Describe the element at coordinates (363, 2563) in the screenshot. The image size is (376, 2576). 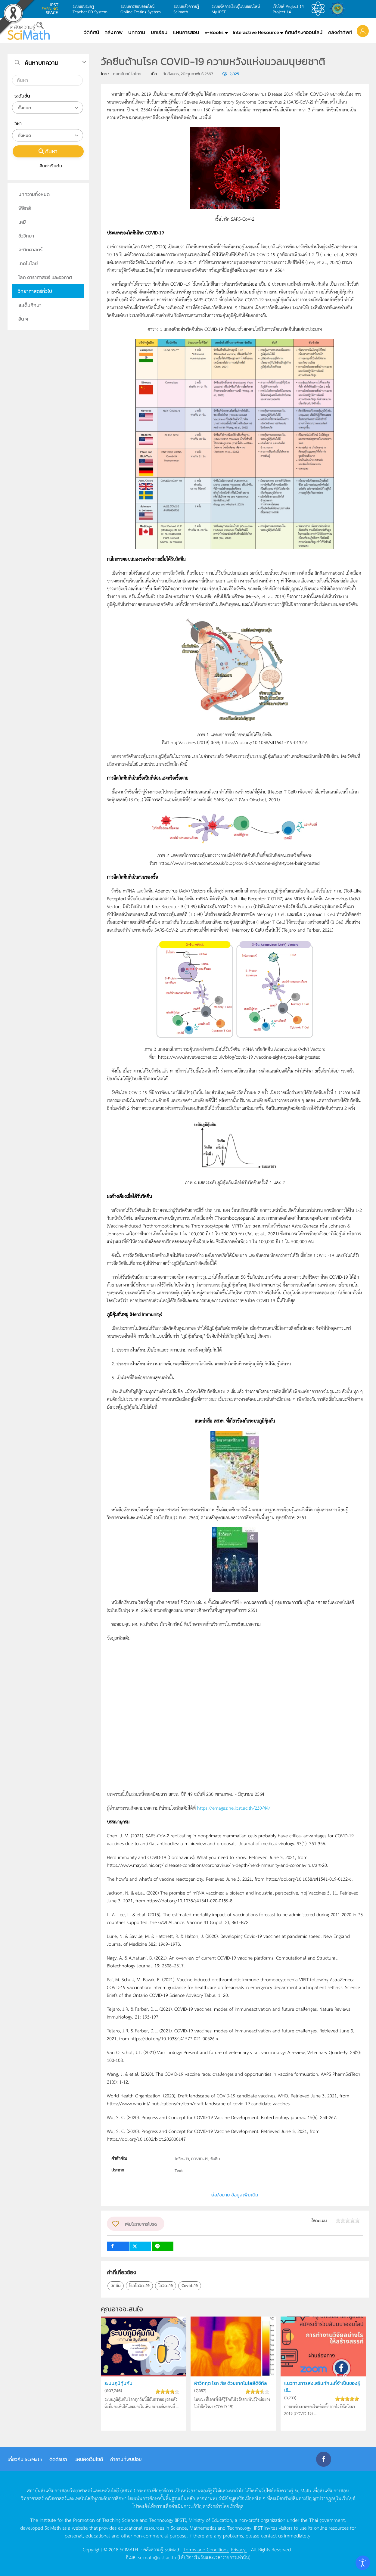
I see `[Open accessibility tools]` at that location.